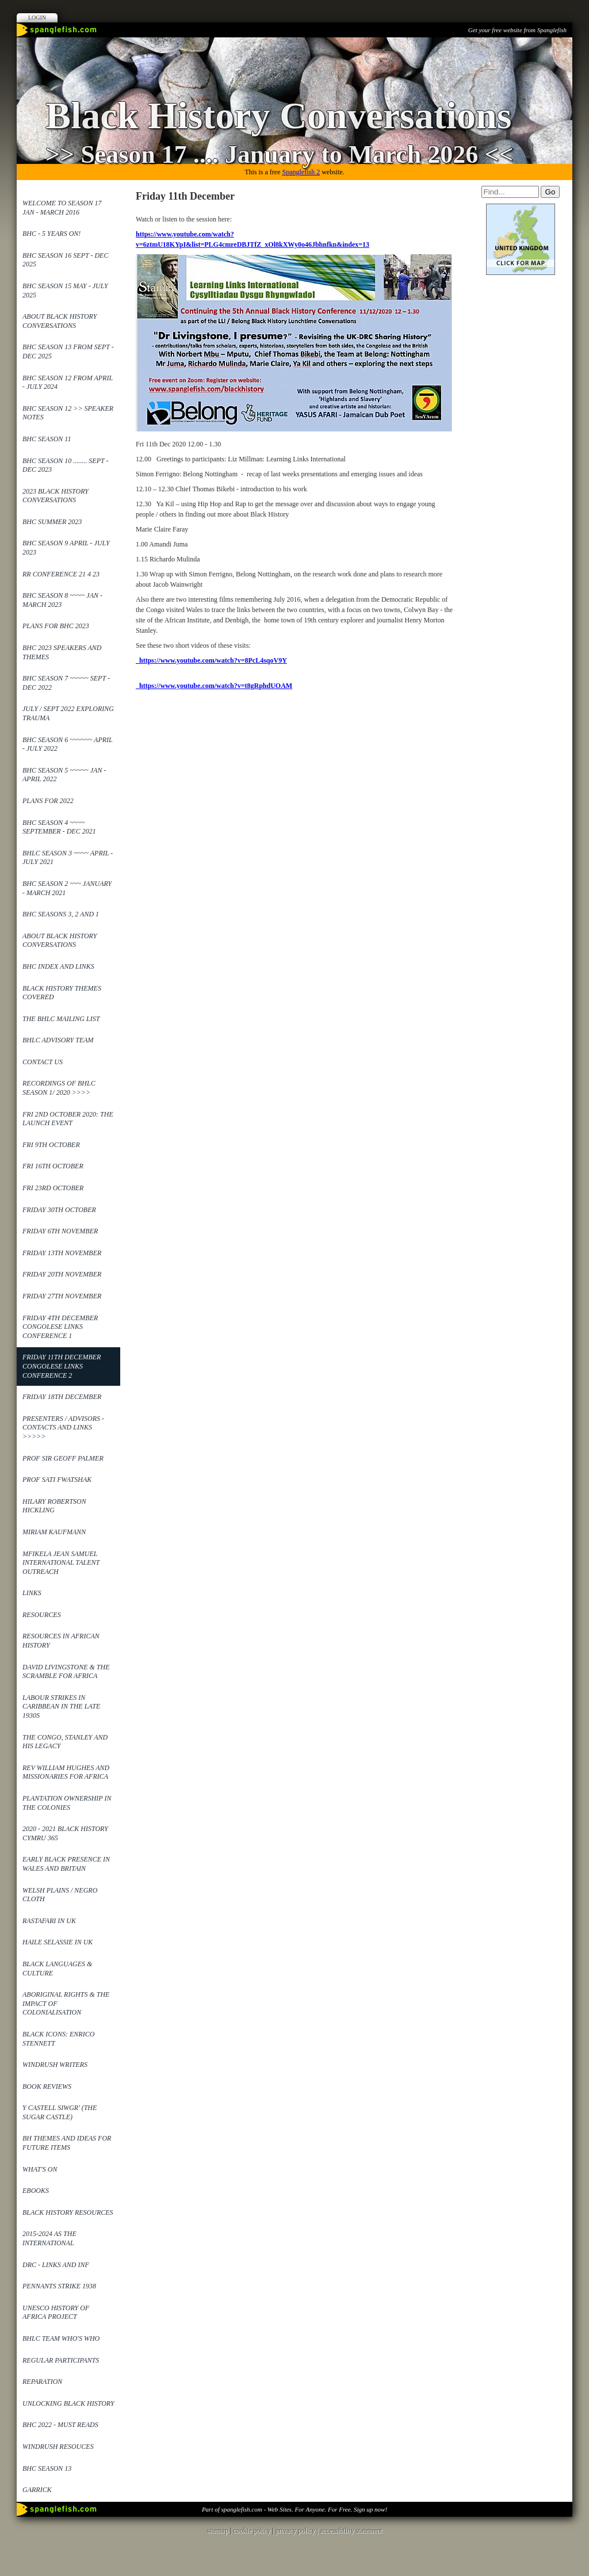 The height and width of the screenshot is (2576, 589). What do you see at coordinates (60, 1231) in the screenshot?
I see `Friday 6th November` at bounding box center [60, 1231].